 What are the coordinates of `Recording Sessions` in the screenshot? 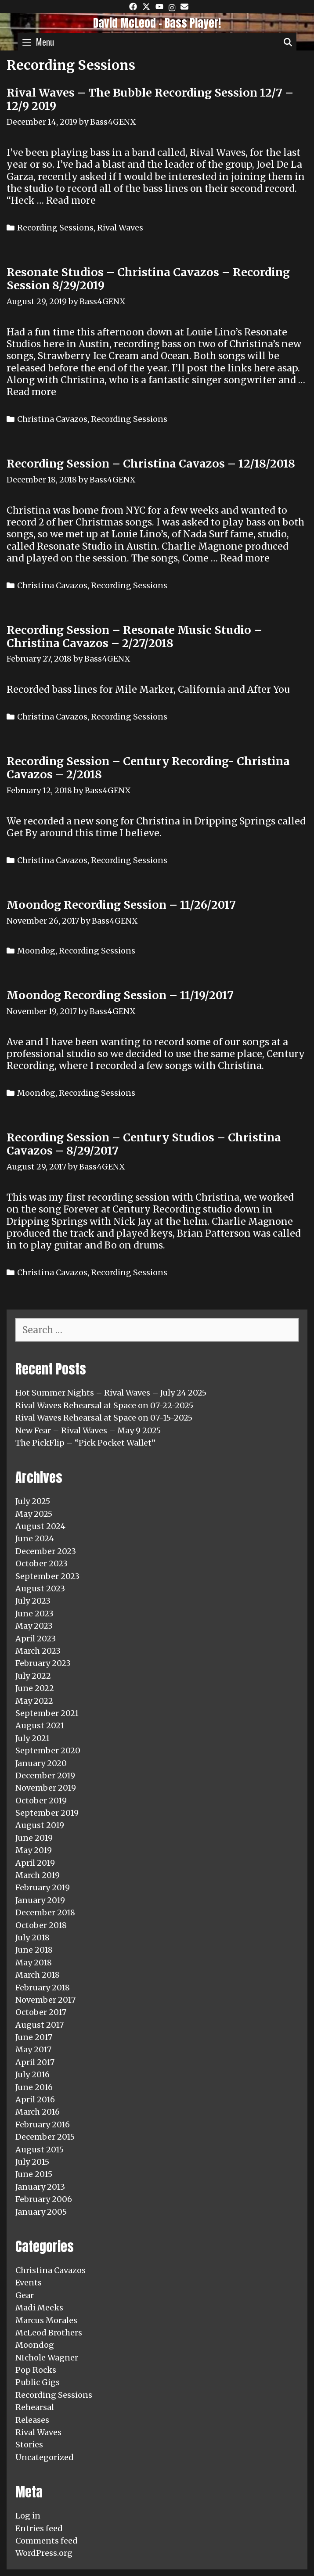 It's located at (55, 228).